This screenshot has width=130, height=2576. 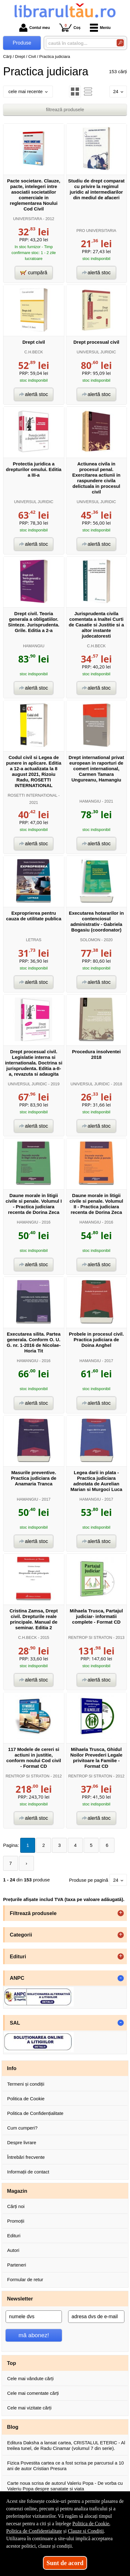 What do you see at coordinates (20, 2298) in the screenshot?
I see `Newsletter [button]` at bounding box center [20, 2298].